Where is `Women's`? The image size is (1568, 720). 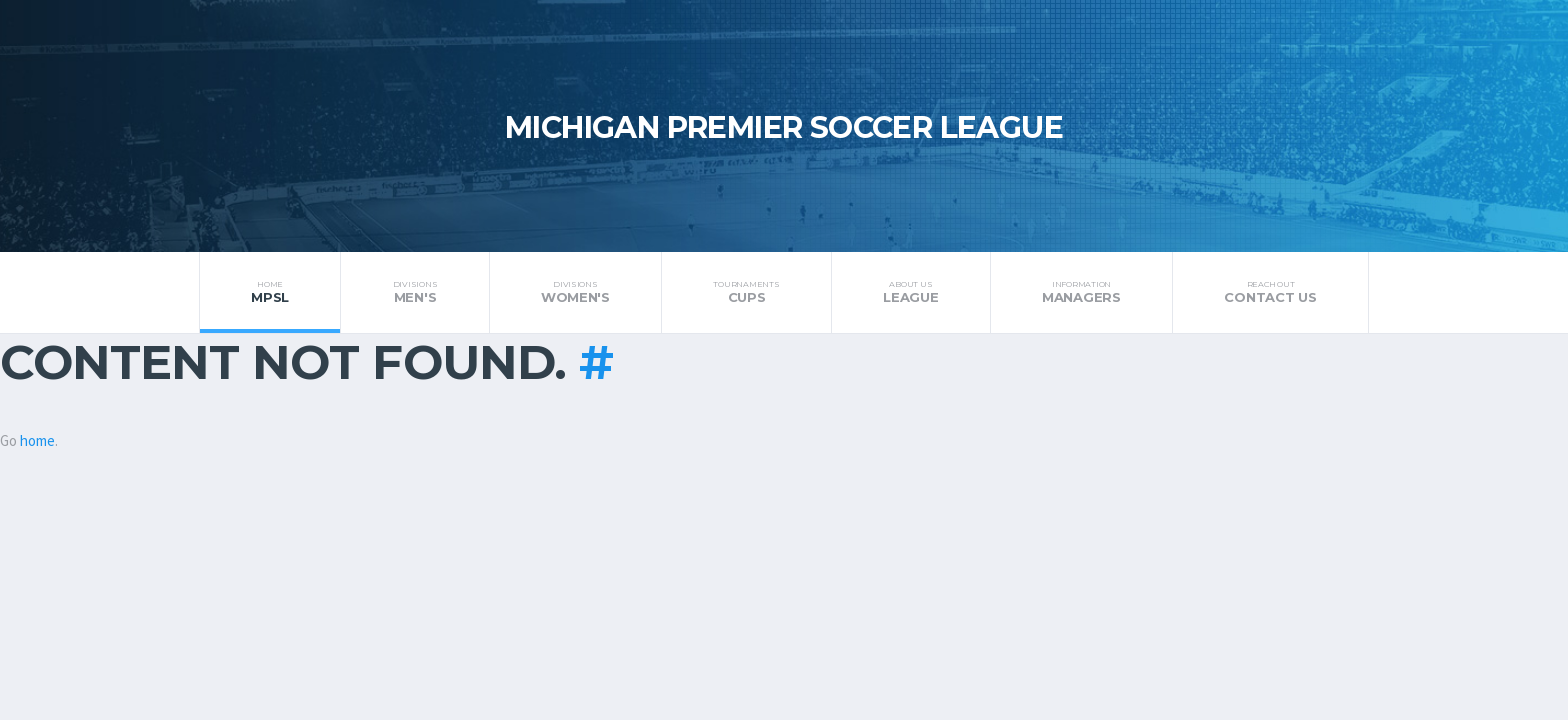
Women's is located at coordinates (576, 292).